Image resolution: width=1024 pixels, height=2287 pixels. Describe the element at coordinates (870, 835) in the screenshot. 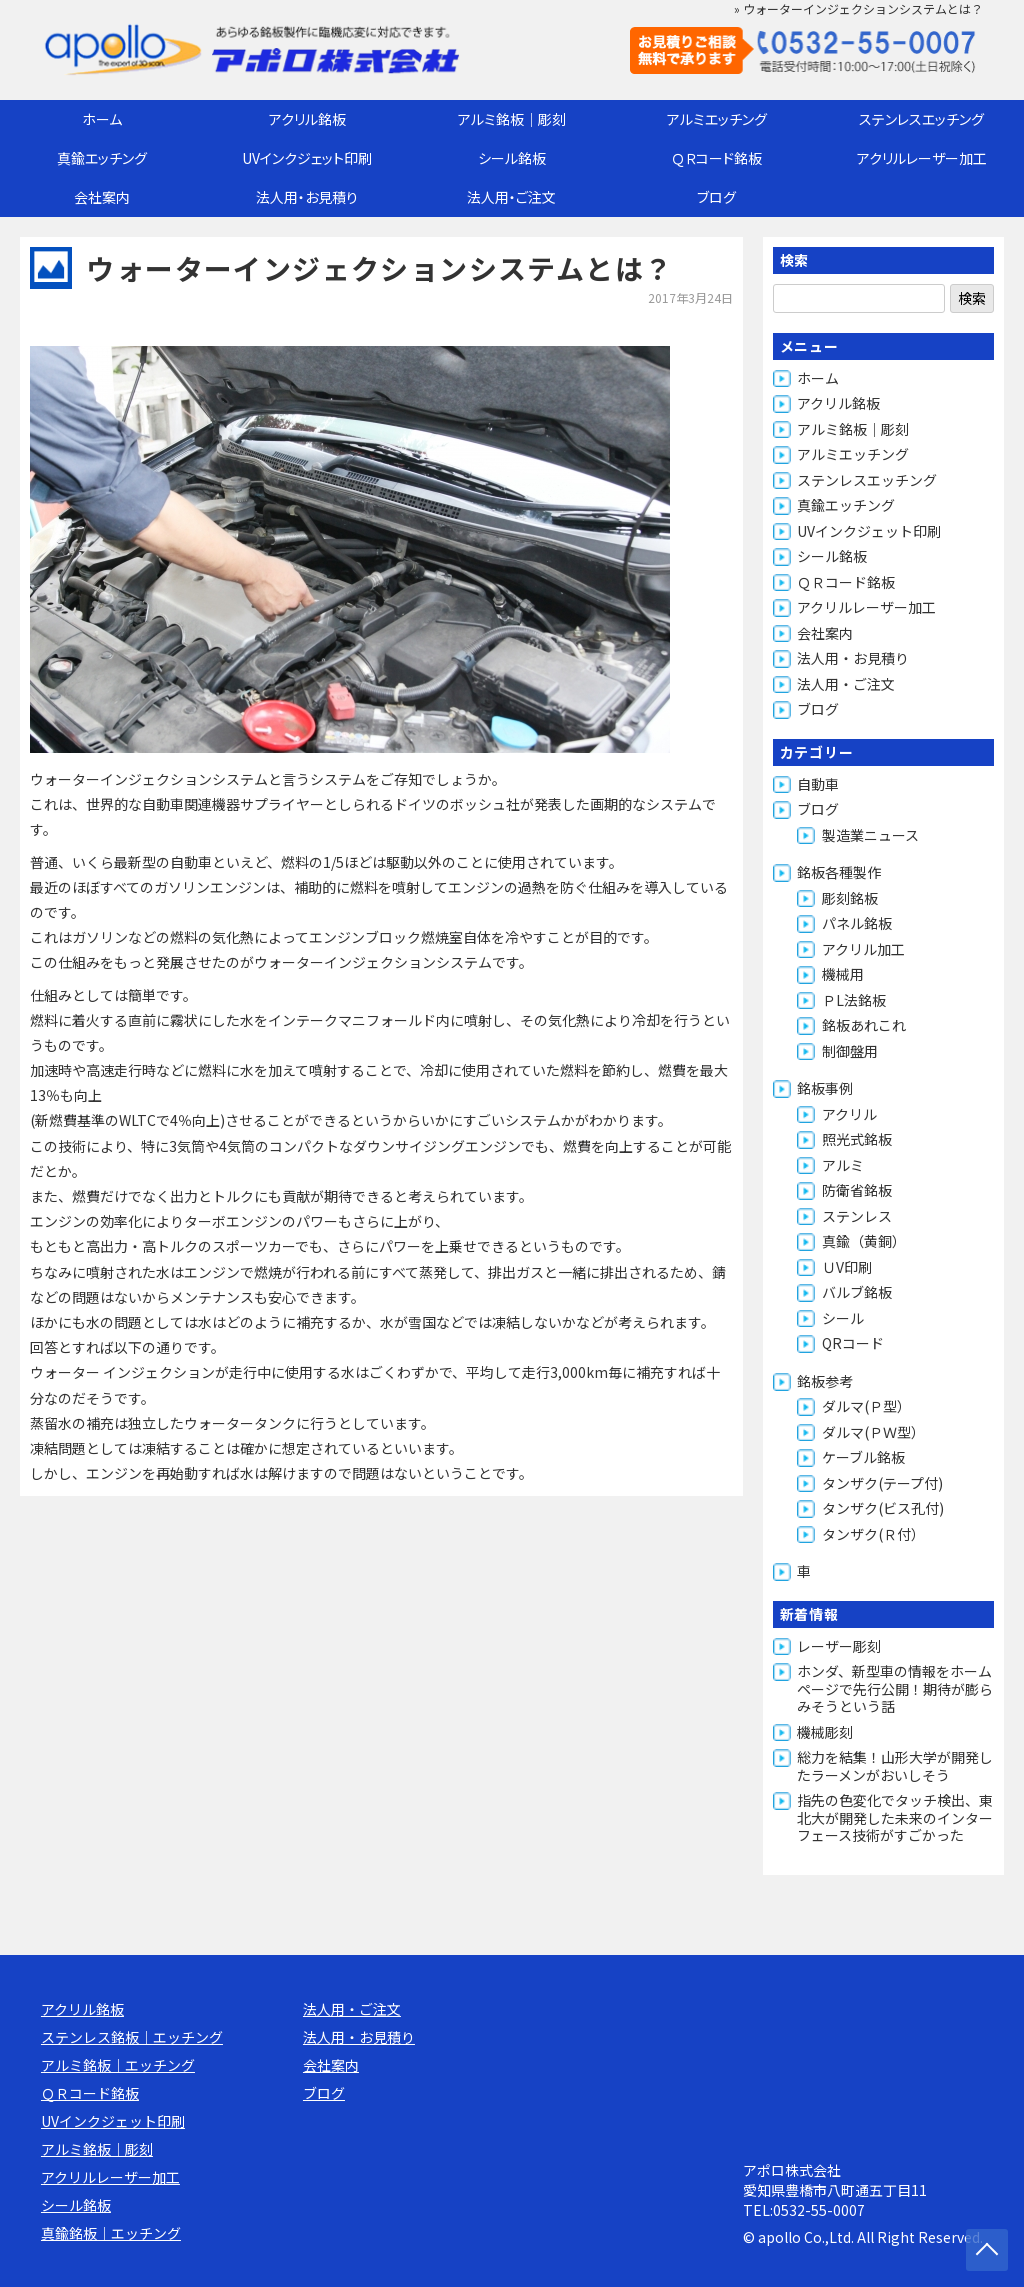

I see `製造業ニュース` at that location.